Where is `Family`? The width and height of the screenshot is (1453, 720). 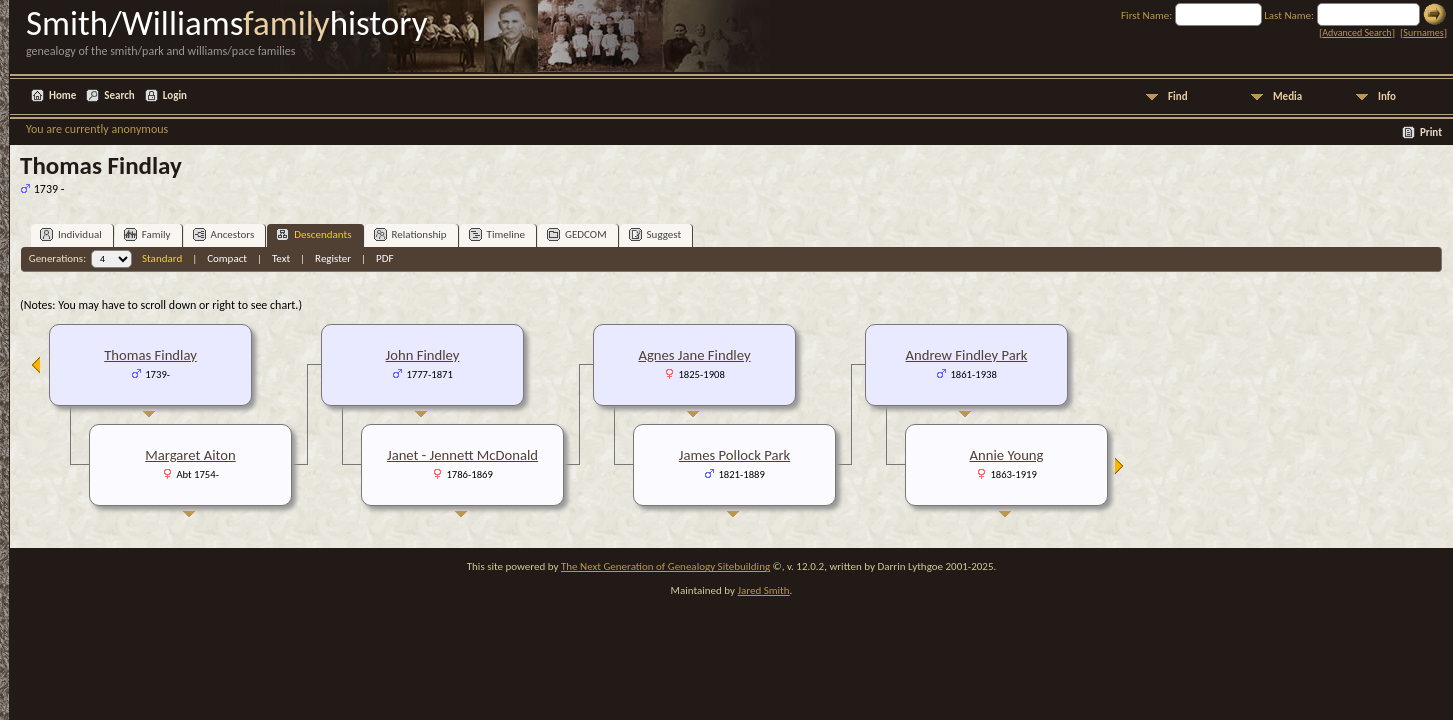
Family is located at coordinates (147, 234).